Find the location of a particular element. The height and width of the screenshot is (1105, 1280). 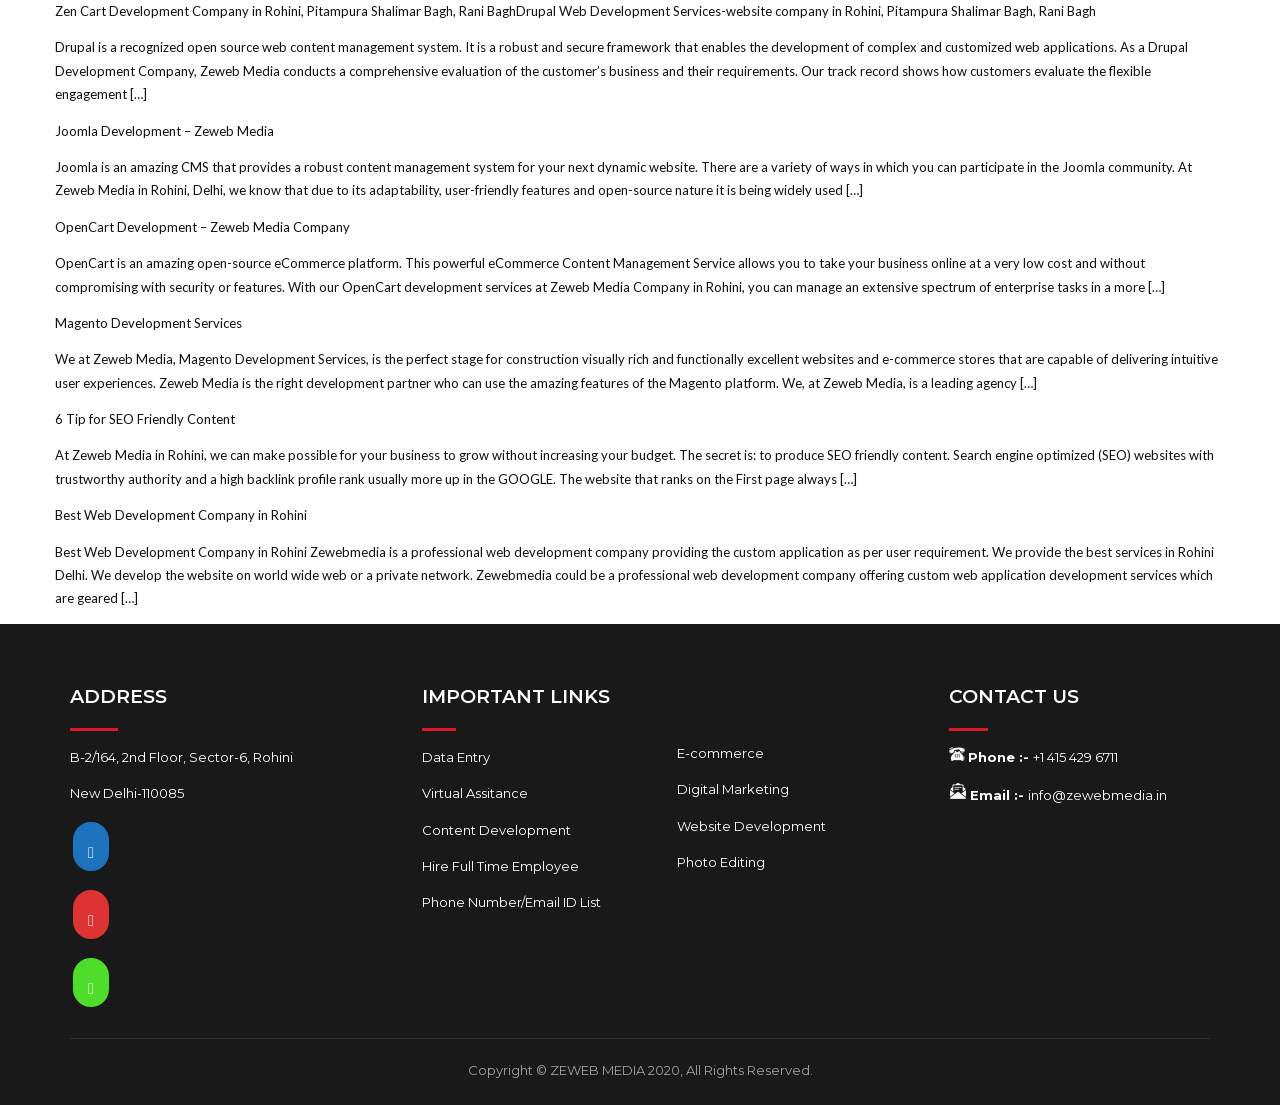

Digital Marketing is located at coordinates (733, 789).